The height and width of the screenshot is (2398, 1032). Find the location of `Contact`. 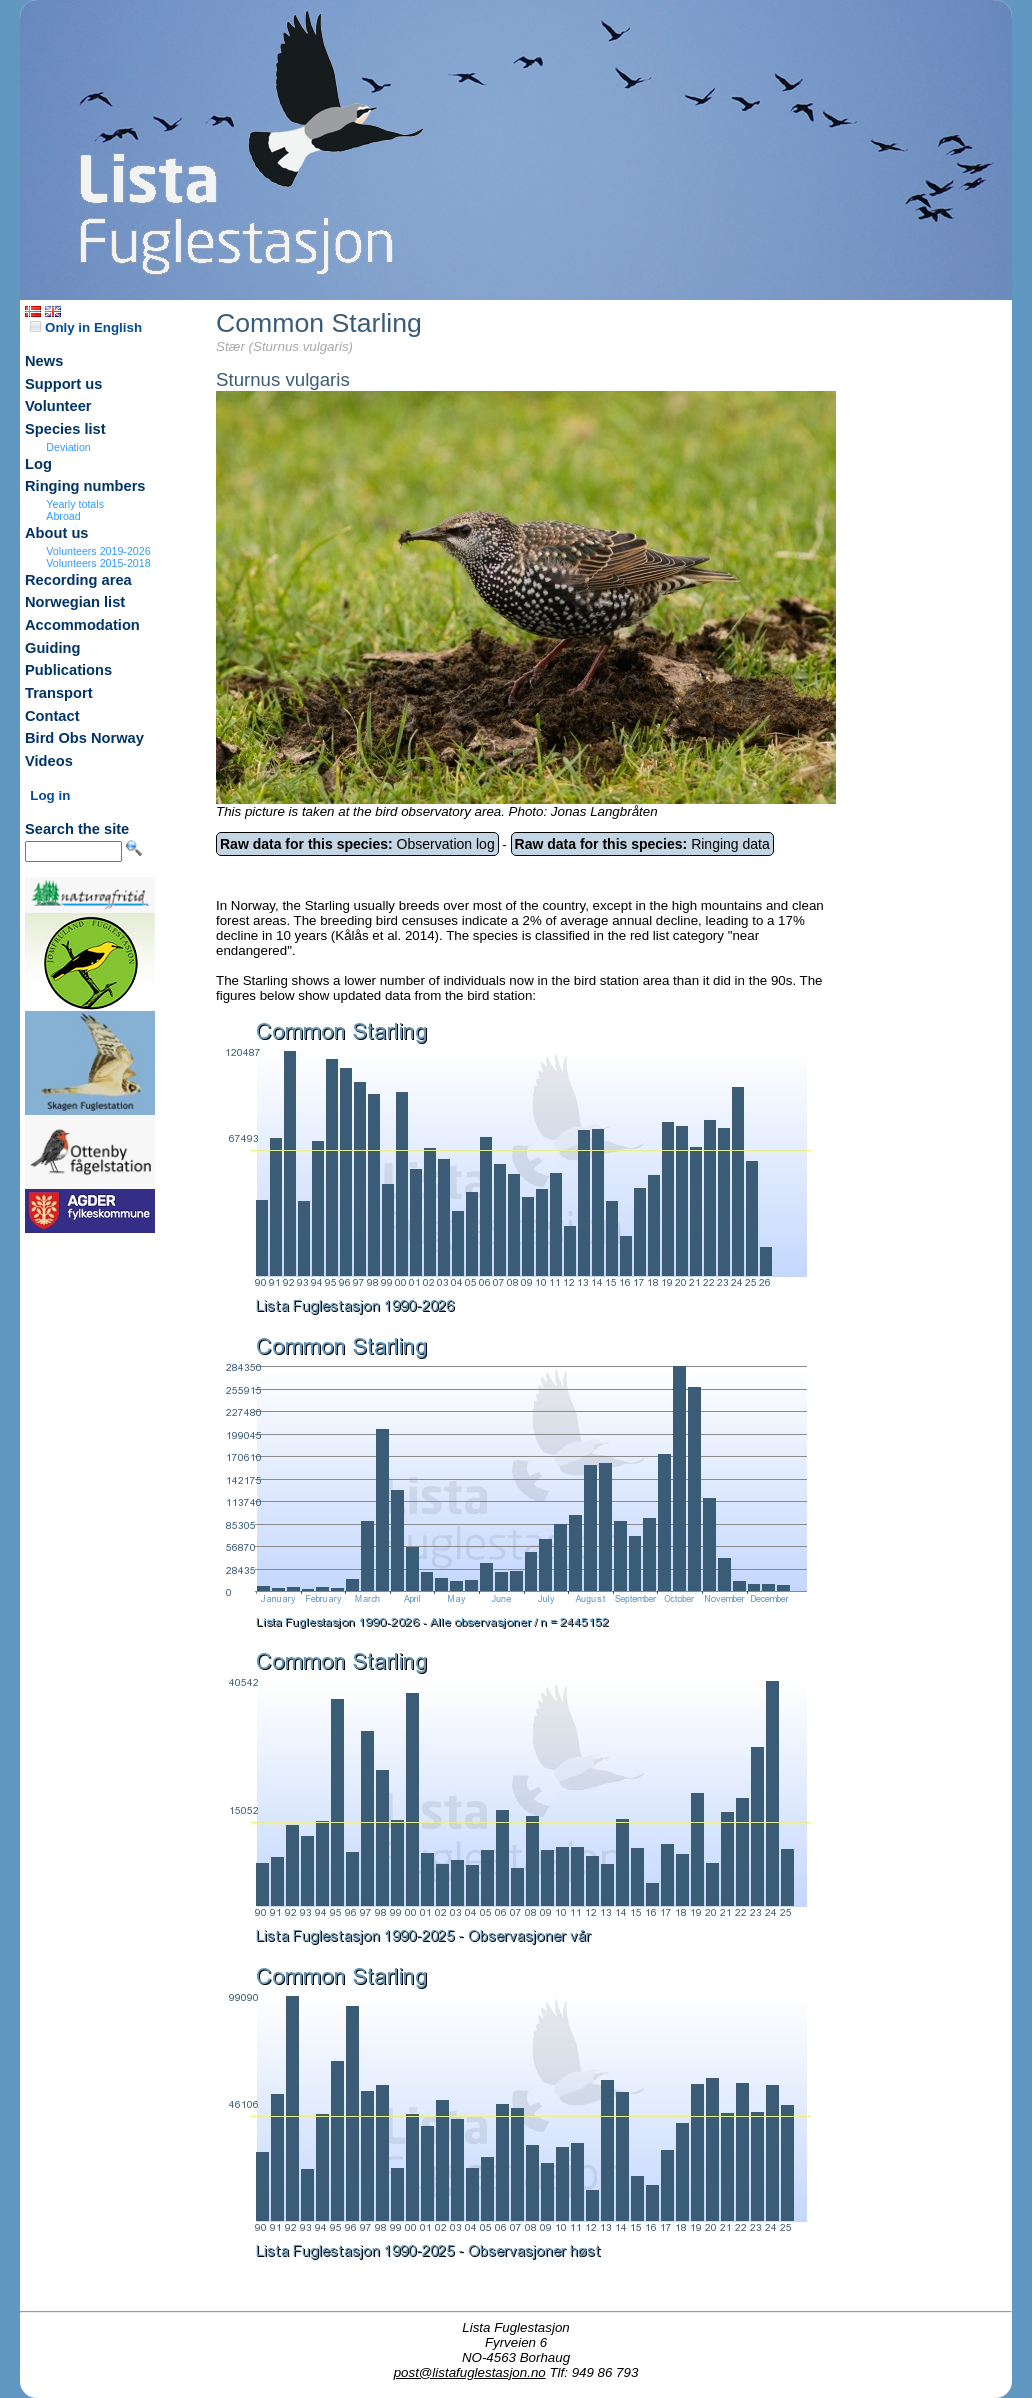

Contact is located at coordinates (52, 716).